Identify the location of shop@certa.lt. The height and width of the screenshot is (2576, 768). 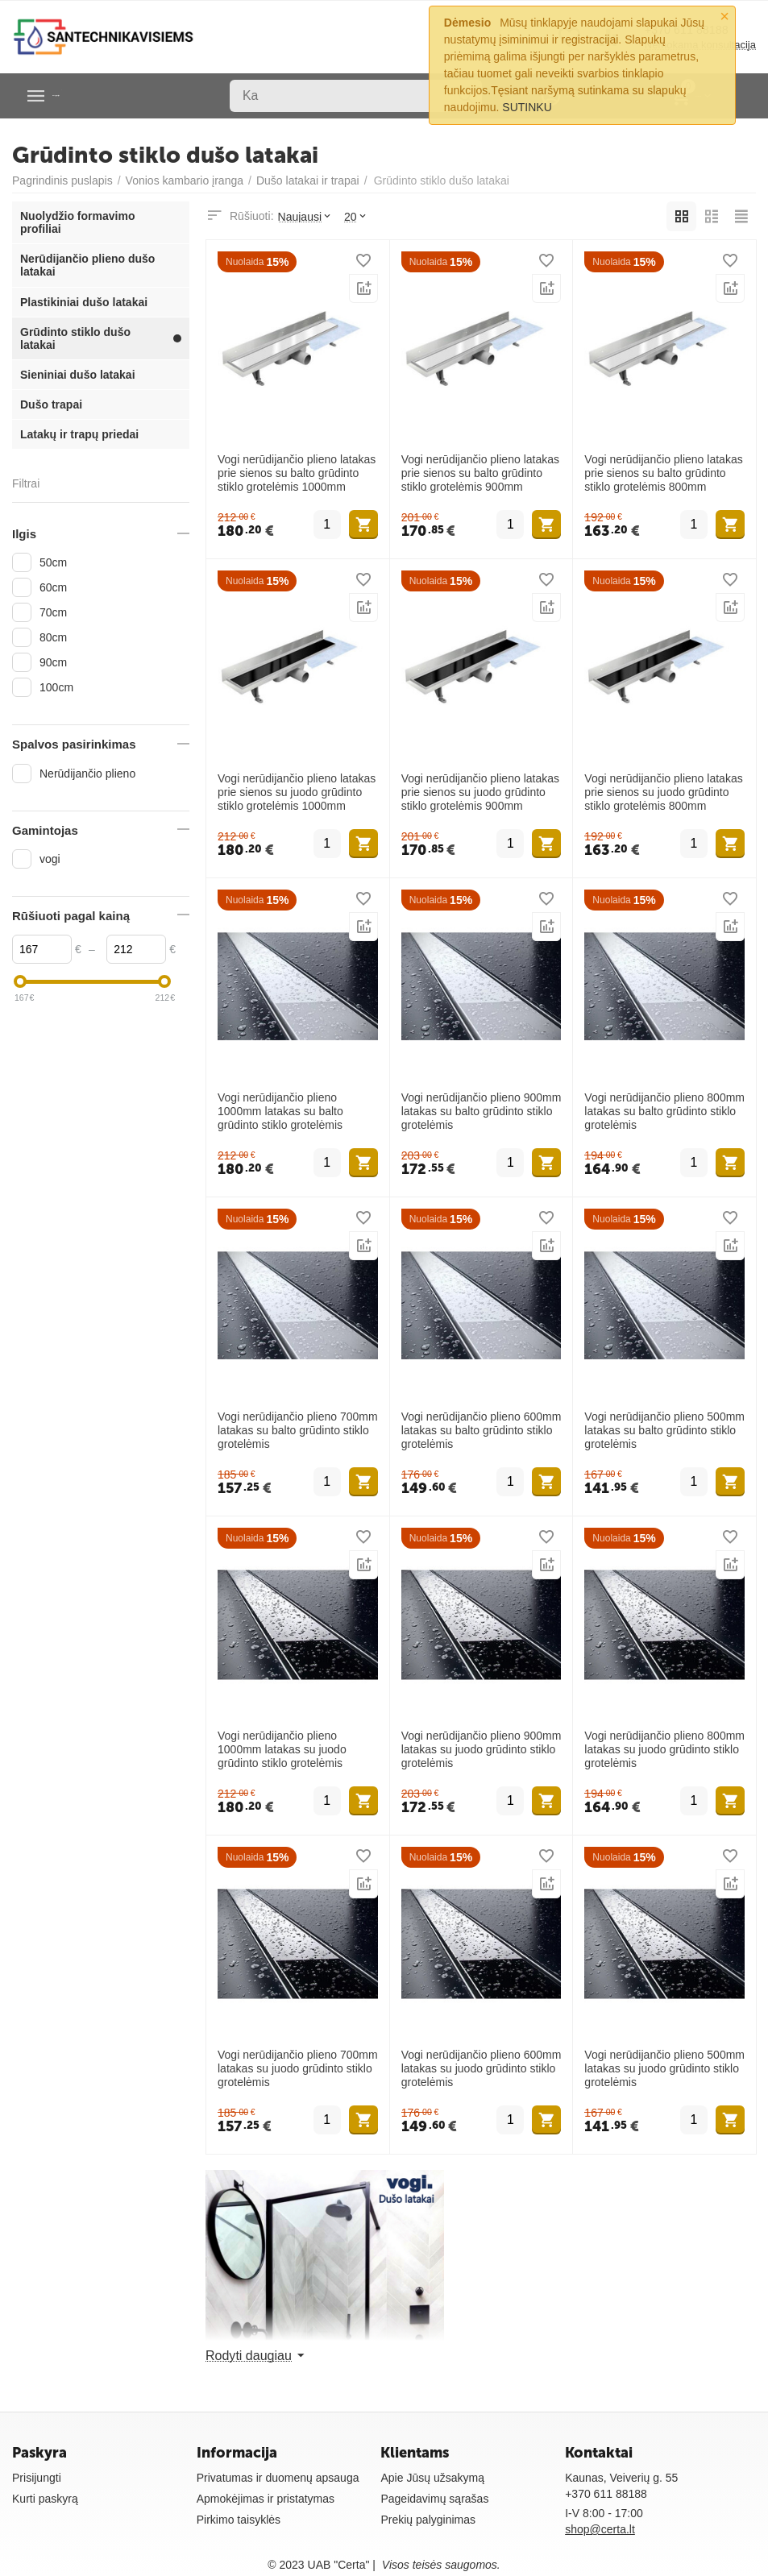
(600, 2529).